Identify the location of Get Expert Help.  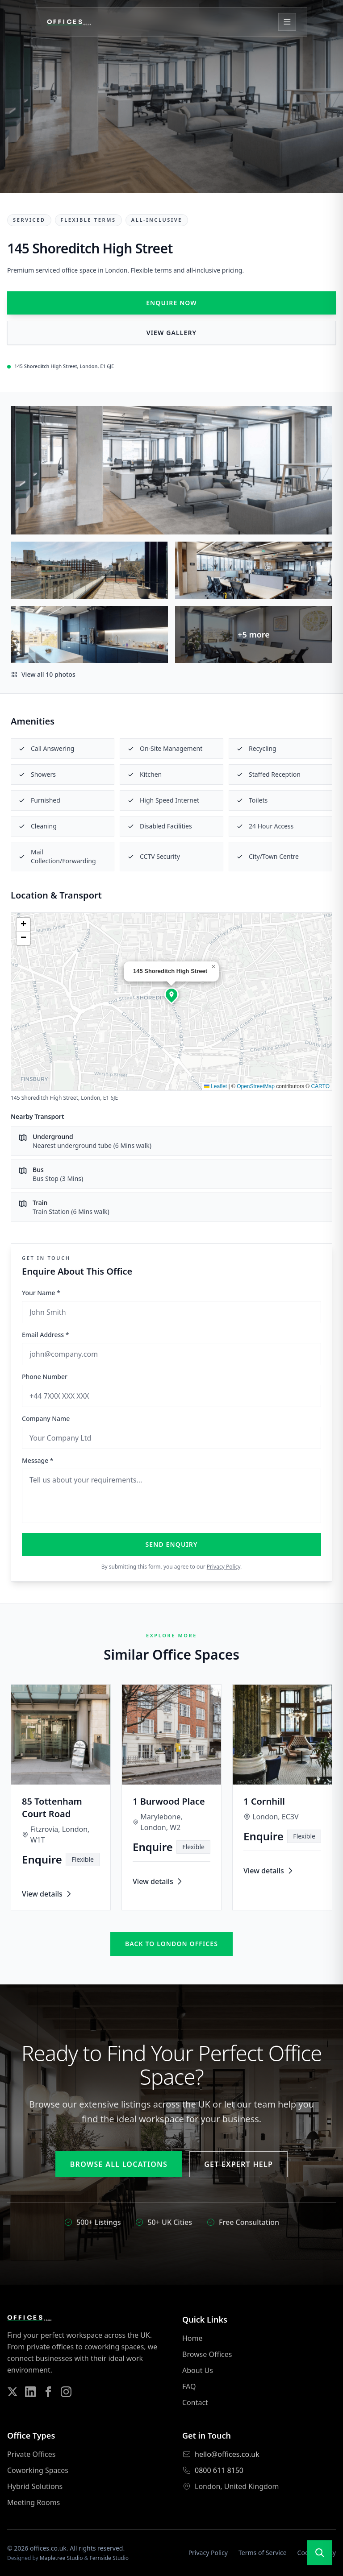
(238, 2164).